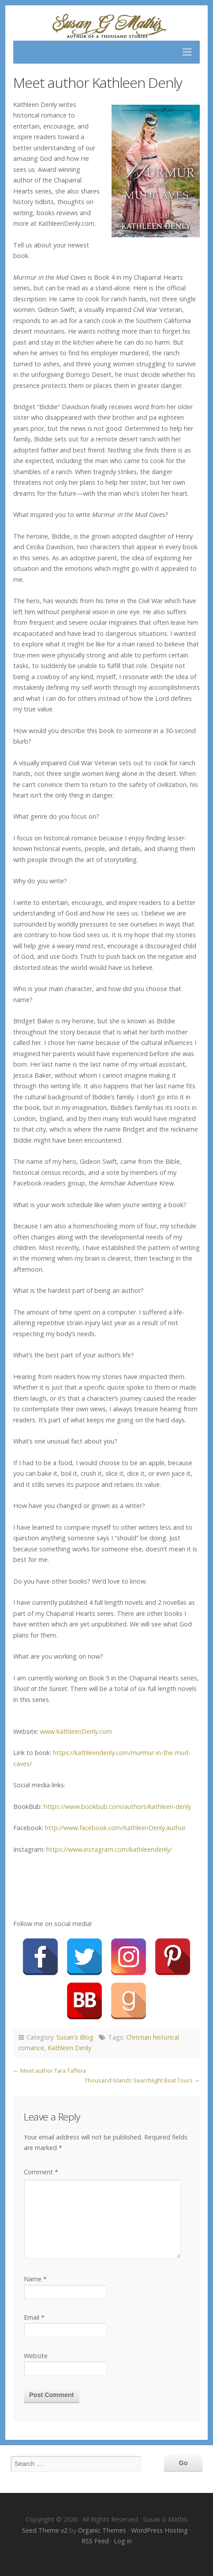 This screenshot has height=2576, width=213. I want to click on http://www.facebook.com/KathleenDenly.author, so click(115, 1828).